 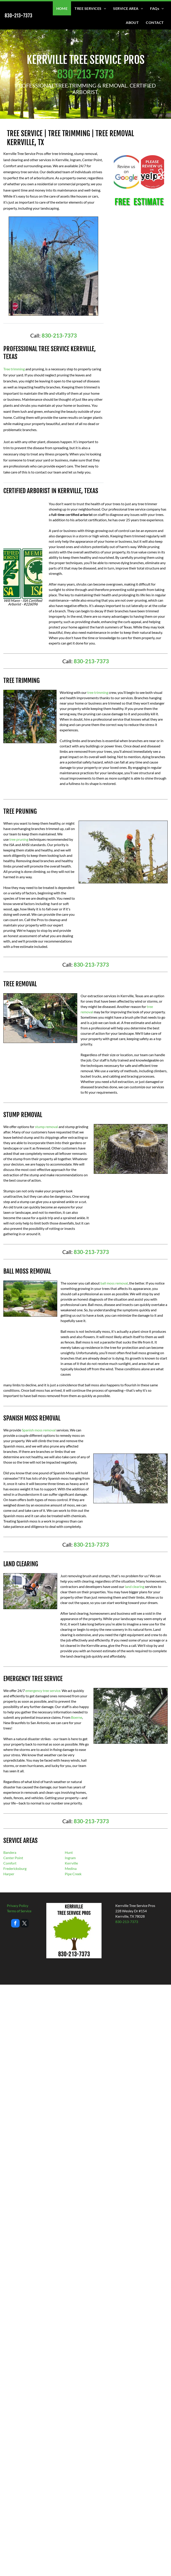 What do you see at coordinates (18, 839) in the screenshot?
I see `tree pruning` at bounding box center [18, 839].